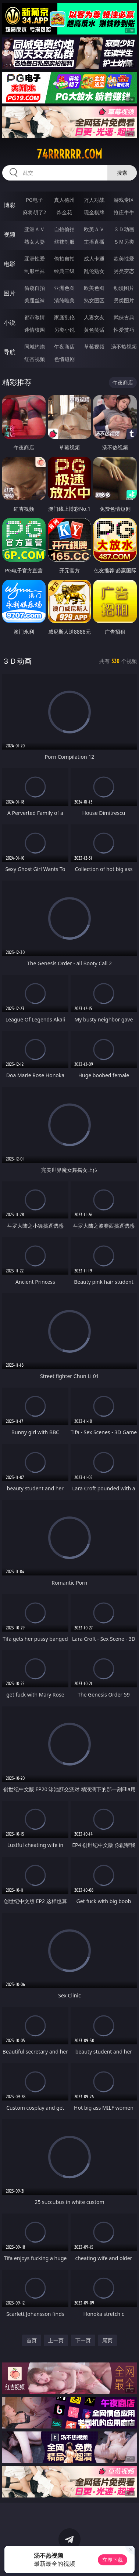 This screenshot has height=2576, width=139. Describe the element at coordinates (64, 317) in the screenshot. I see `家庭乱伦` at that location.